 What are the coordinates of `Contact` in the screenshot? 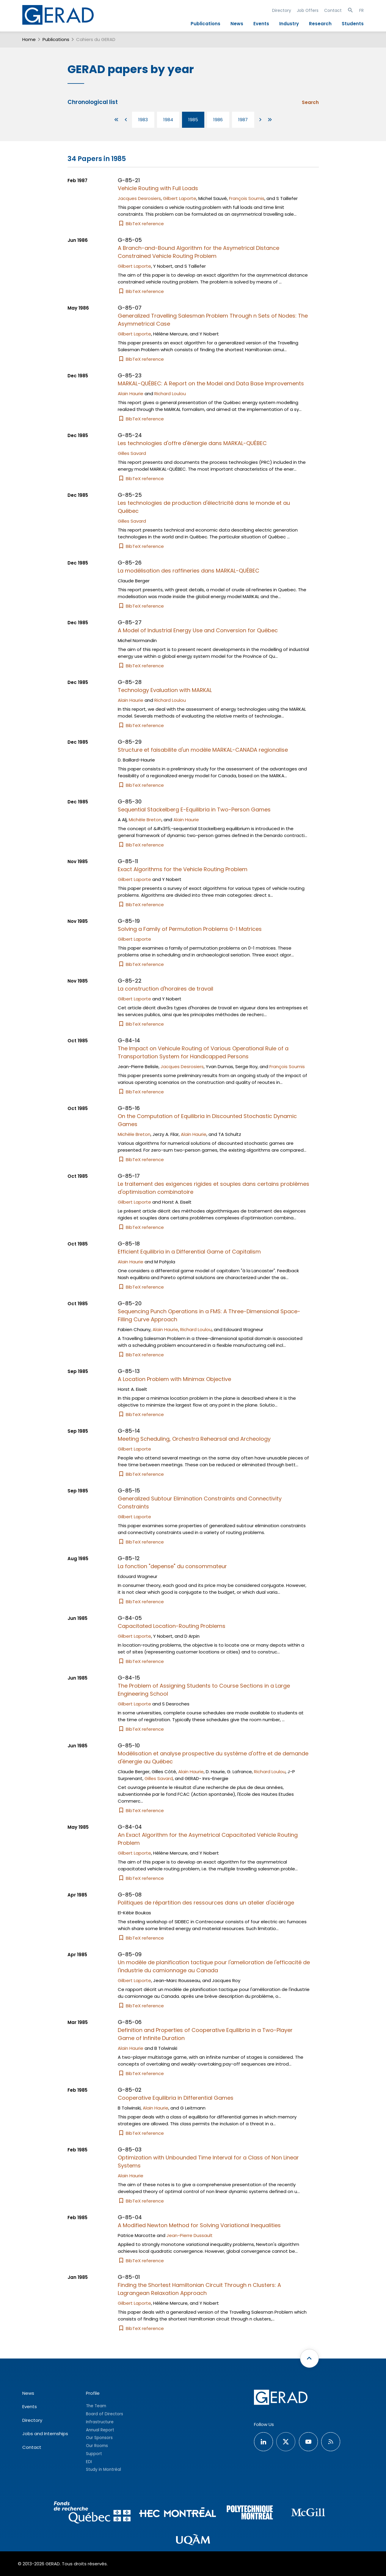 It's located at (333, 10).